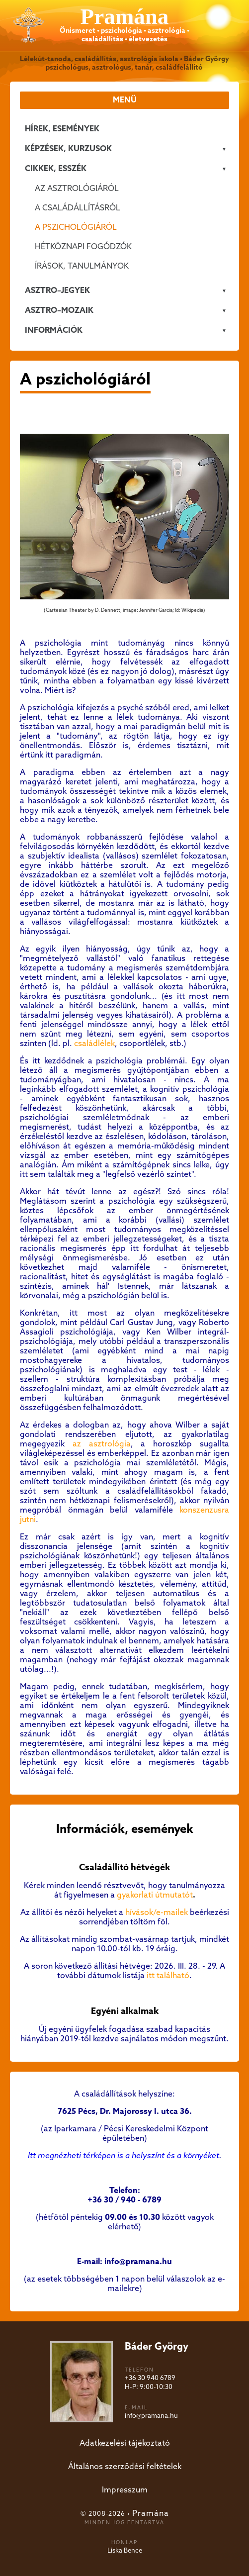 The image size is (249, 2576). I want to click on Hírek, események, so click(62, 129).